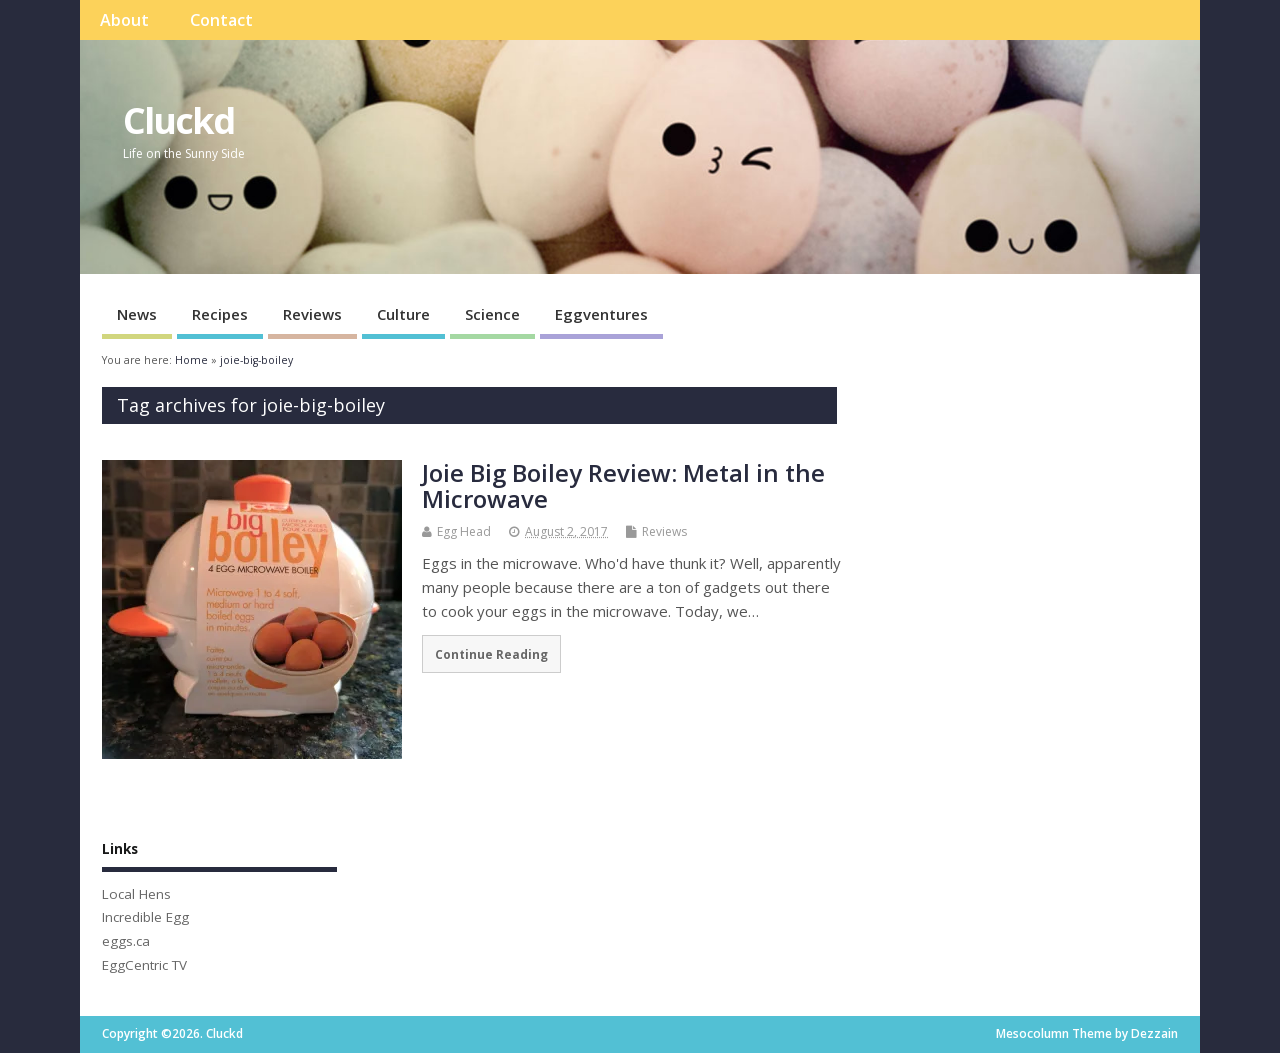 The image size is (1280, 1053). Describe the element at coordinates (312, 314) in the screenshot. I see `Reviews` at that location.